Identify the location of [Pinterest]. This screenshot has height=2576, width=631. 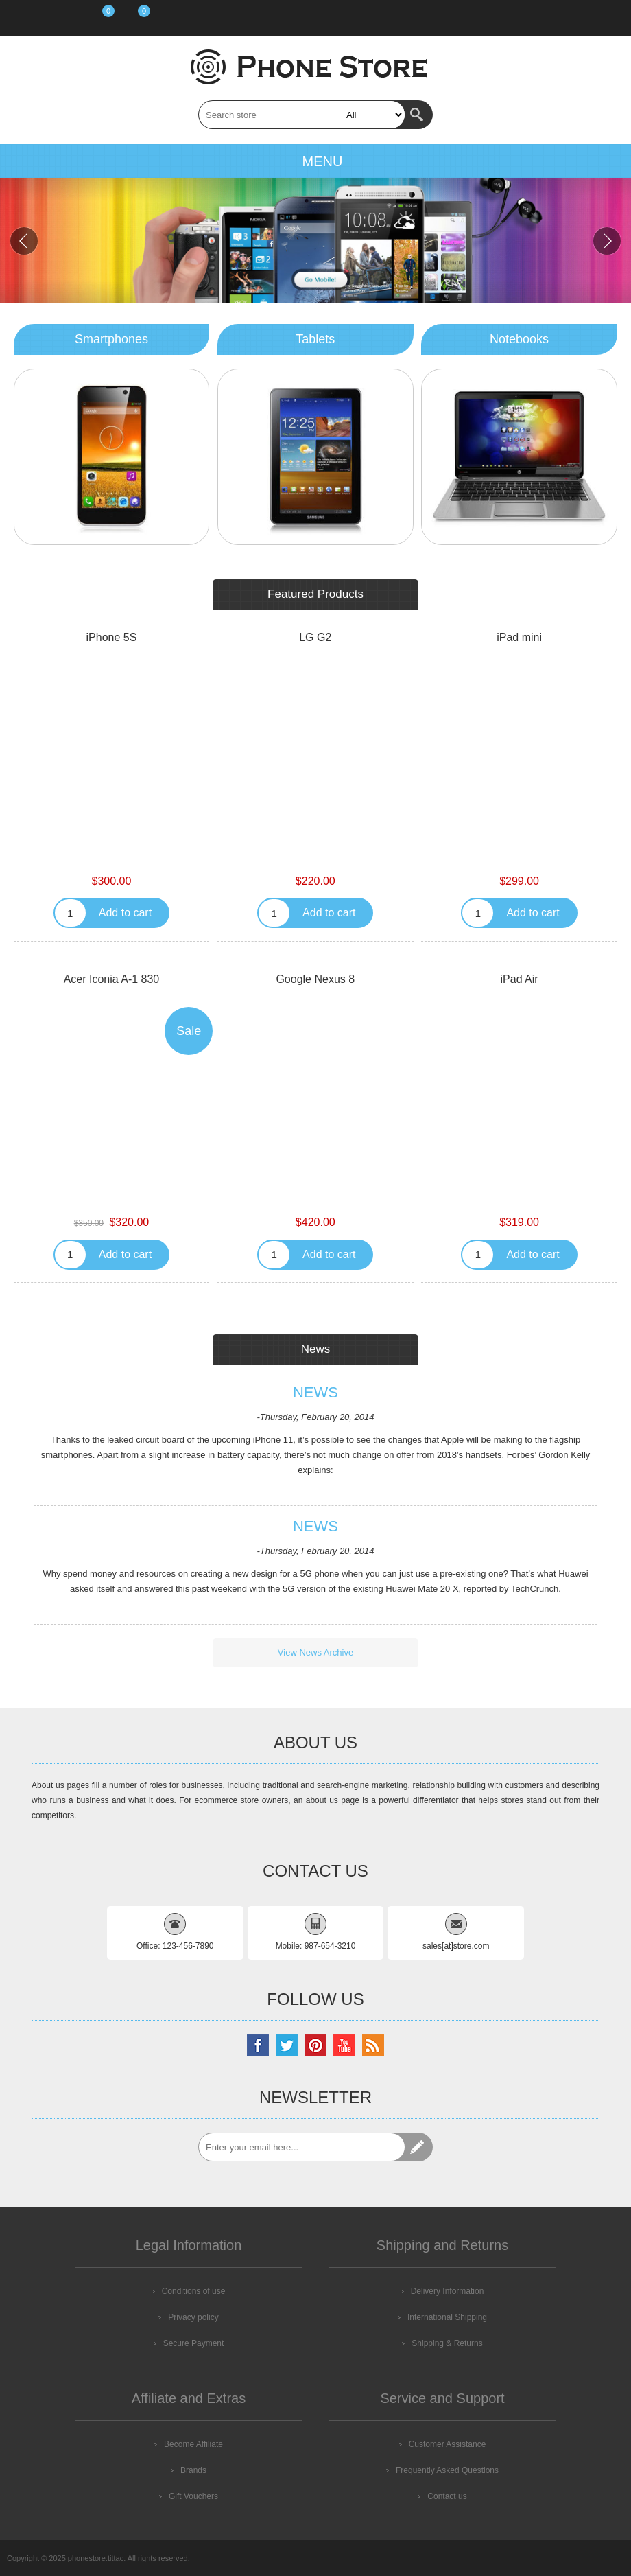
(315, 2045).